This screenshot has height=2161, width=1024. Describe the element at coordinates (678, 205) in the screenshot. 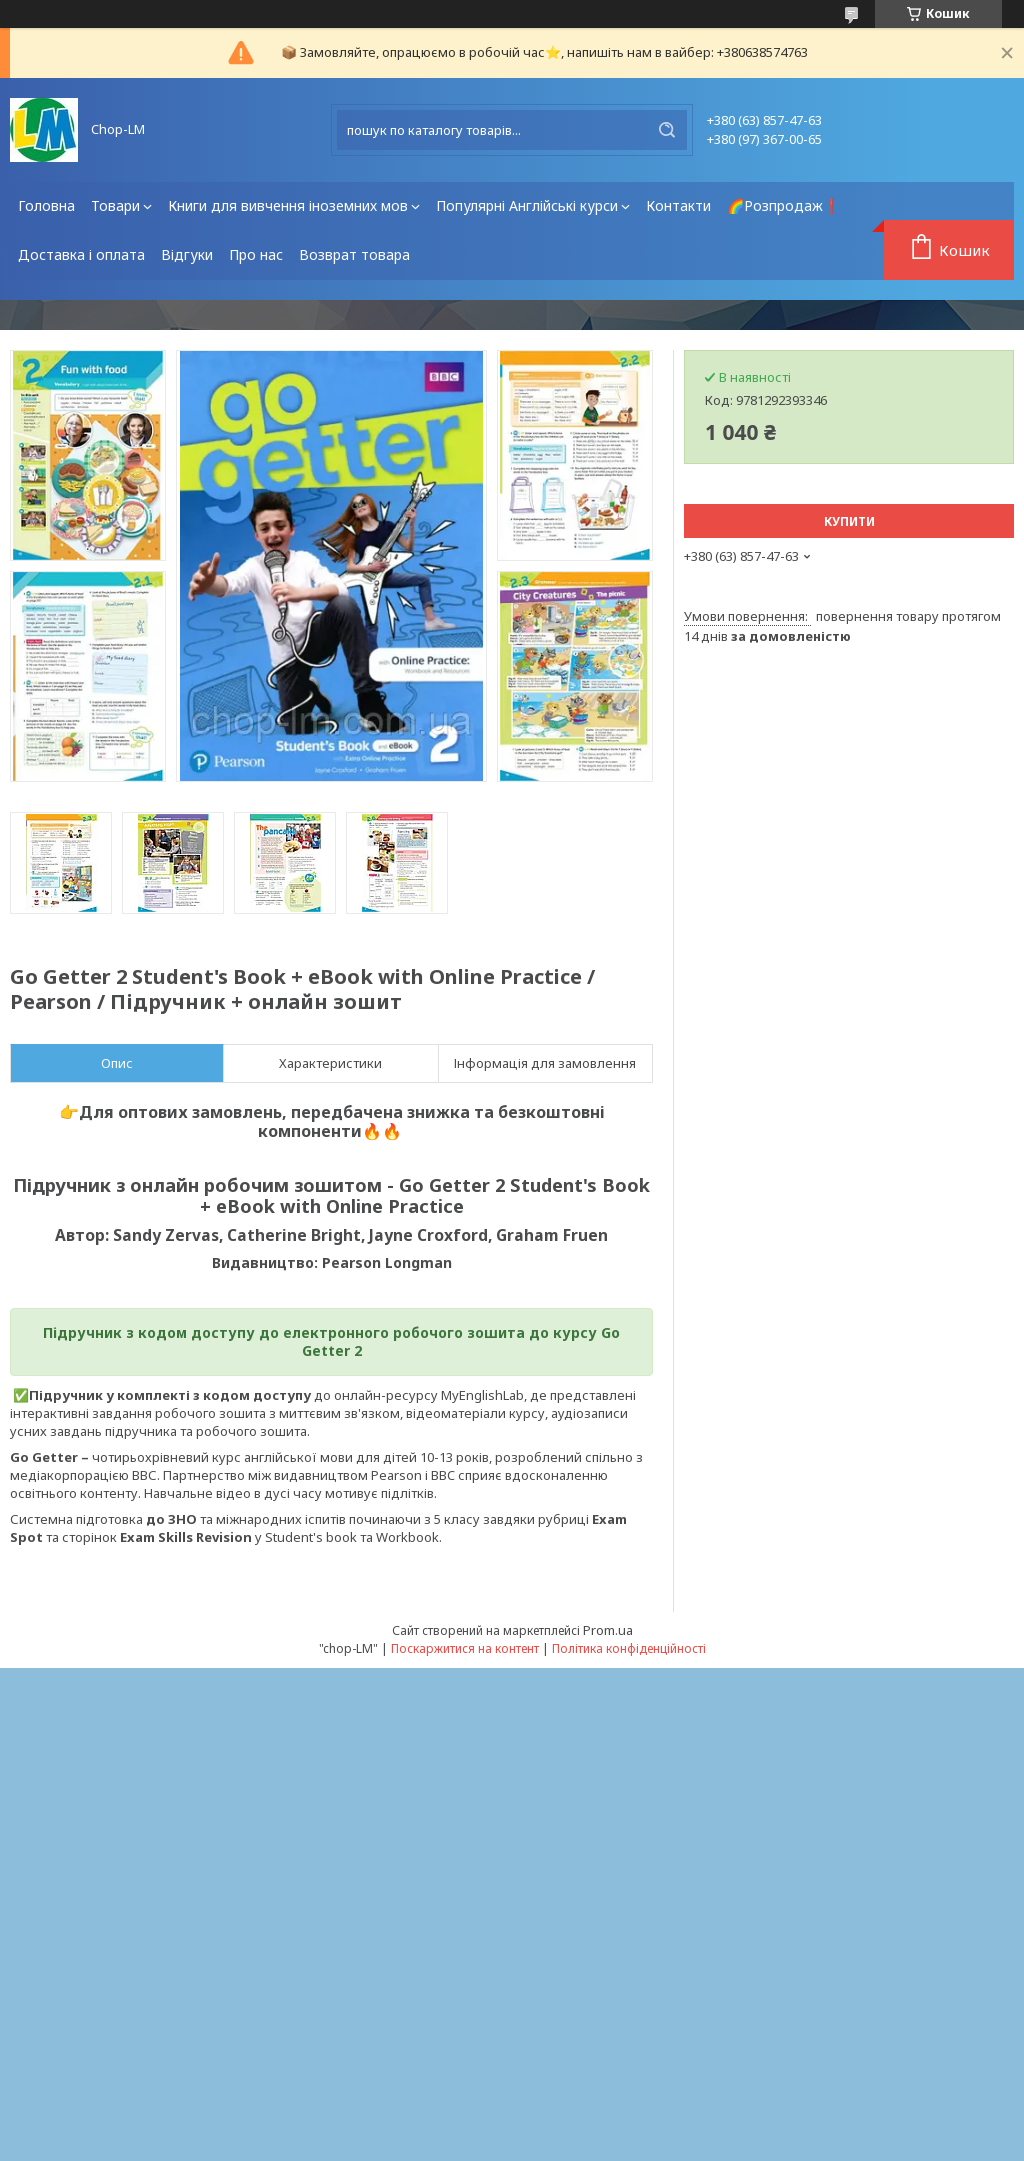

I see `Контакти` at that location.